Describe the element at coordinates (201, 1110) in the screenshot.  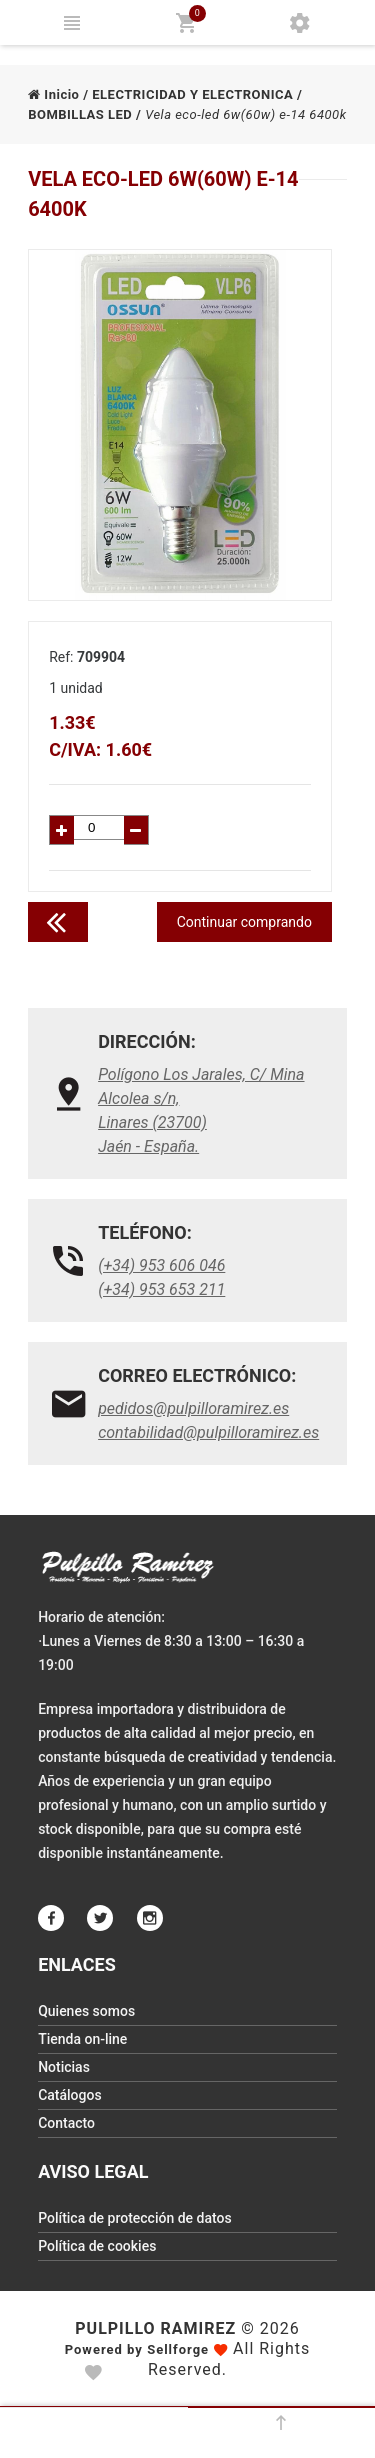
I see `Polígono Los Jarales, C/ Mina Alcolea s/n, Linares (23700)Jaén - España.` at that location.